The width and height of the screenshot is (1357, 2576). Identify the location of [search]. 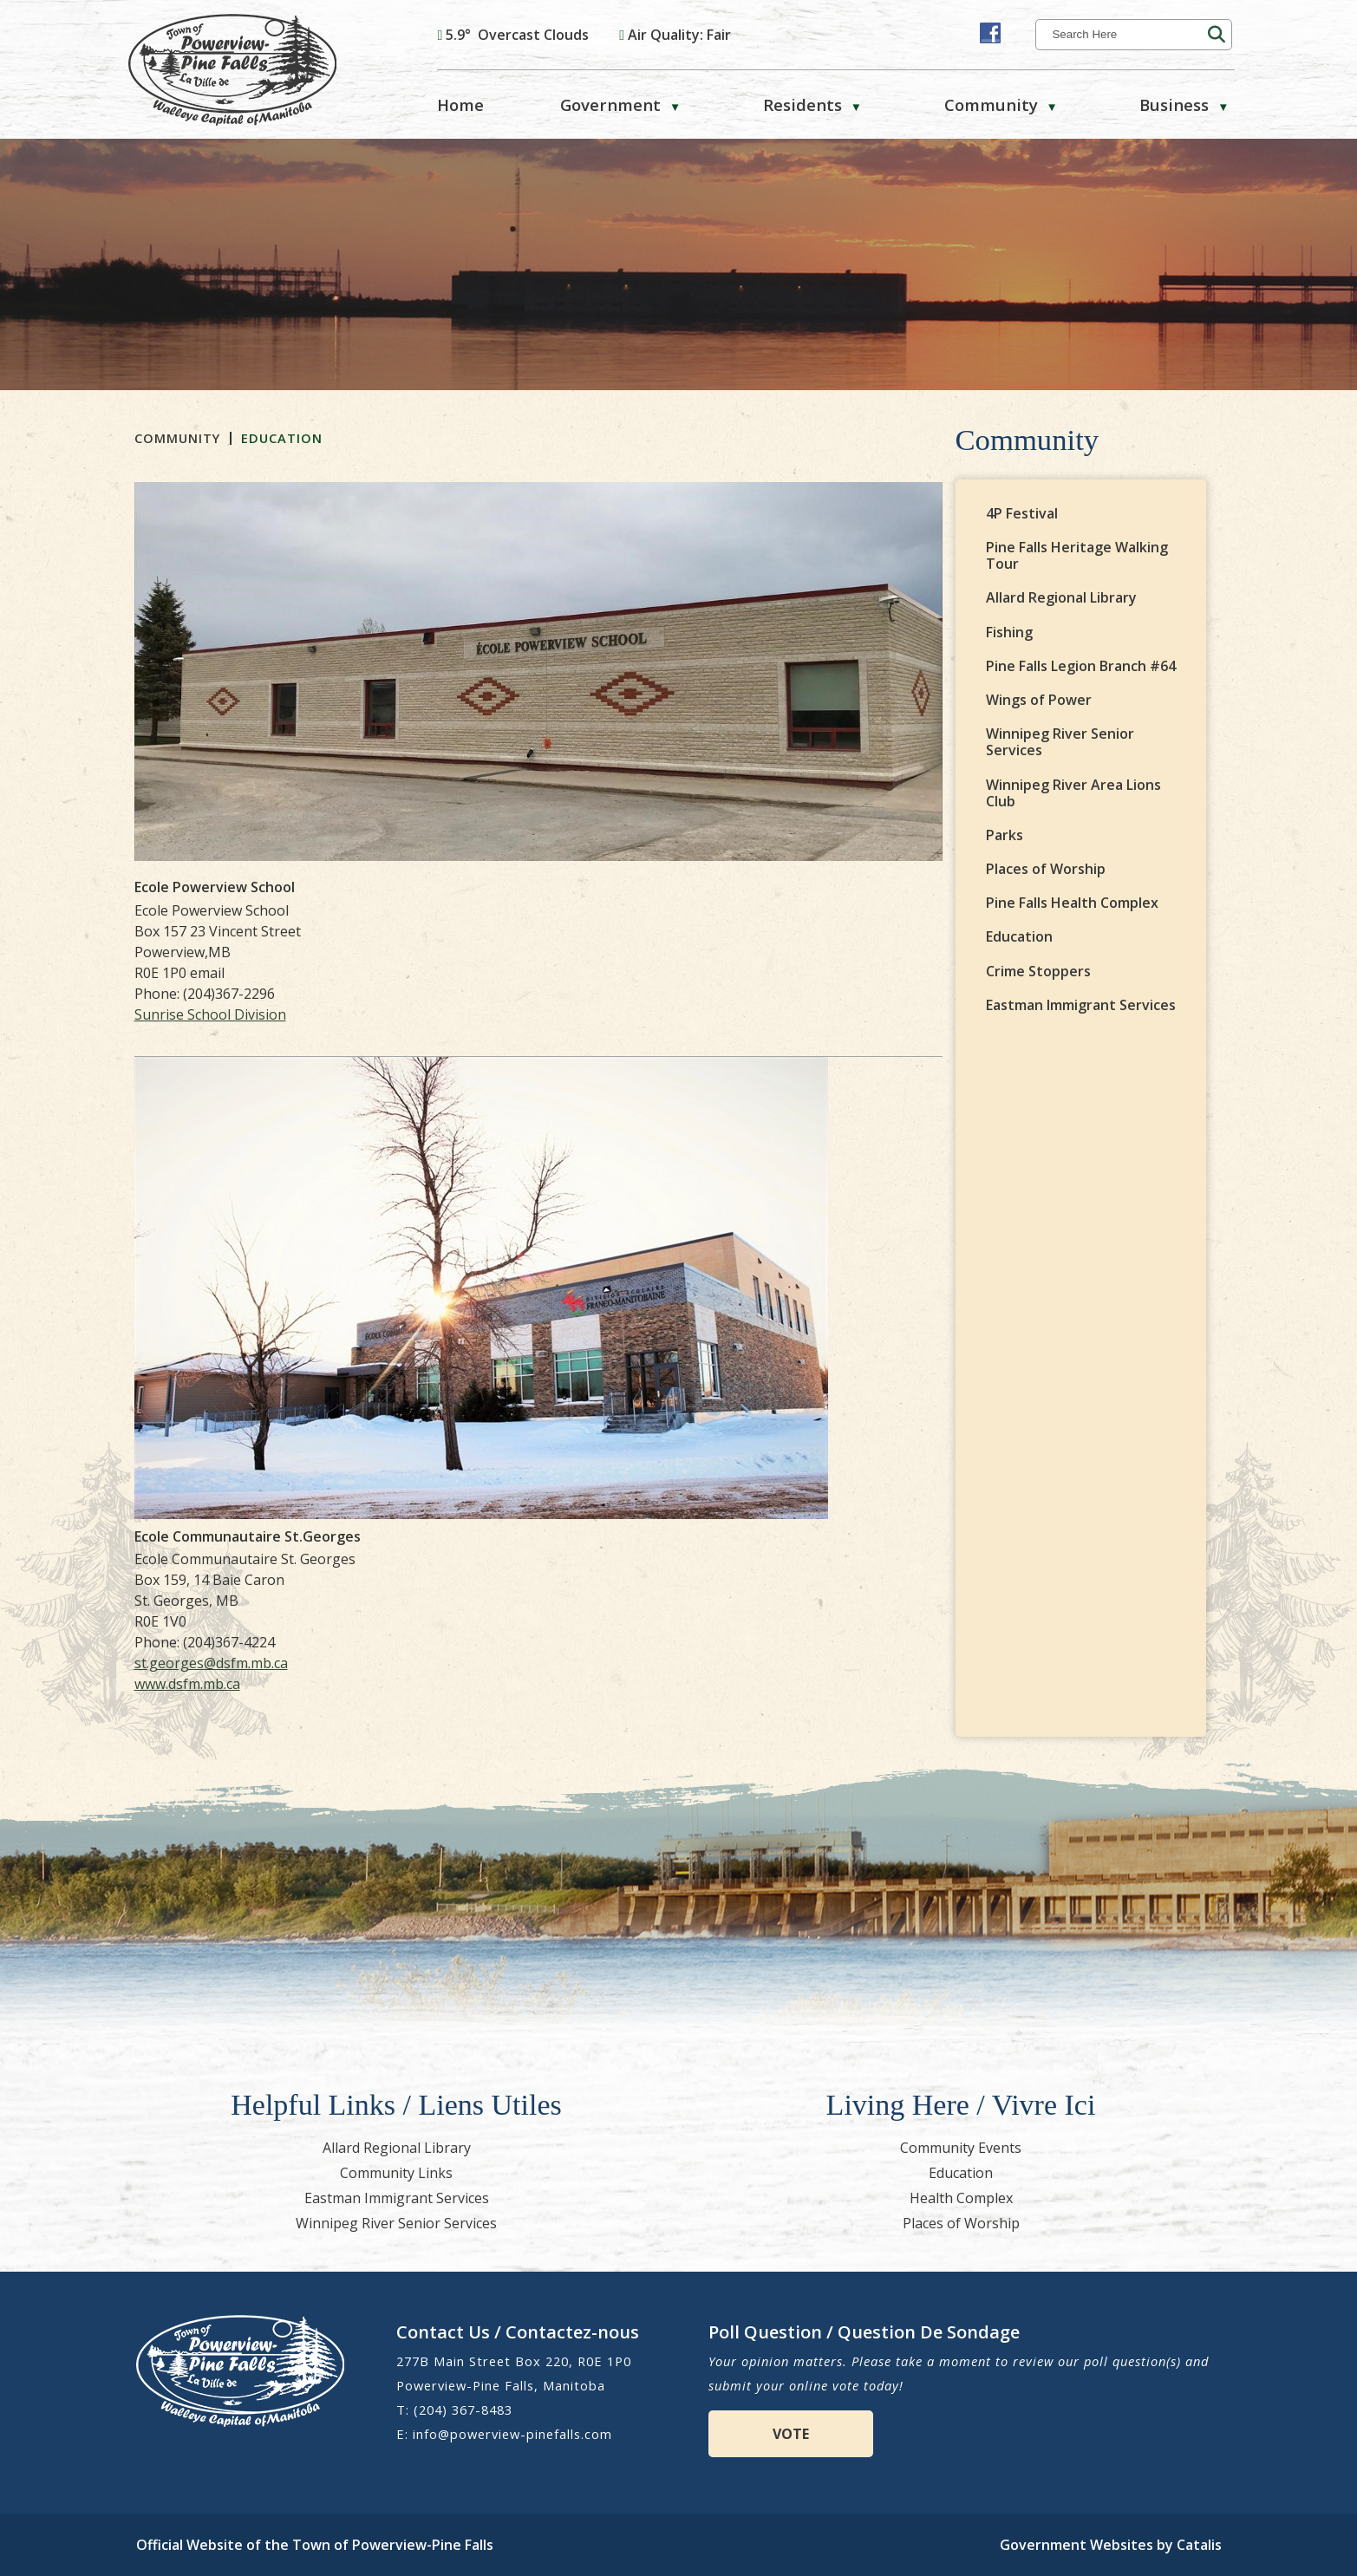
(1127, 34).